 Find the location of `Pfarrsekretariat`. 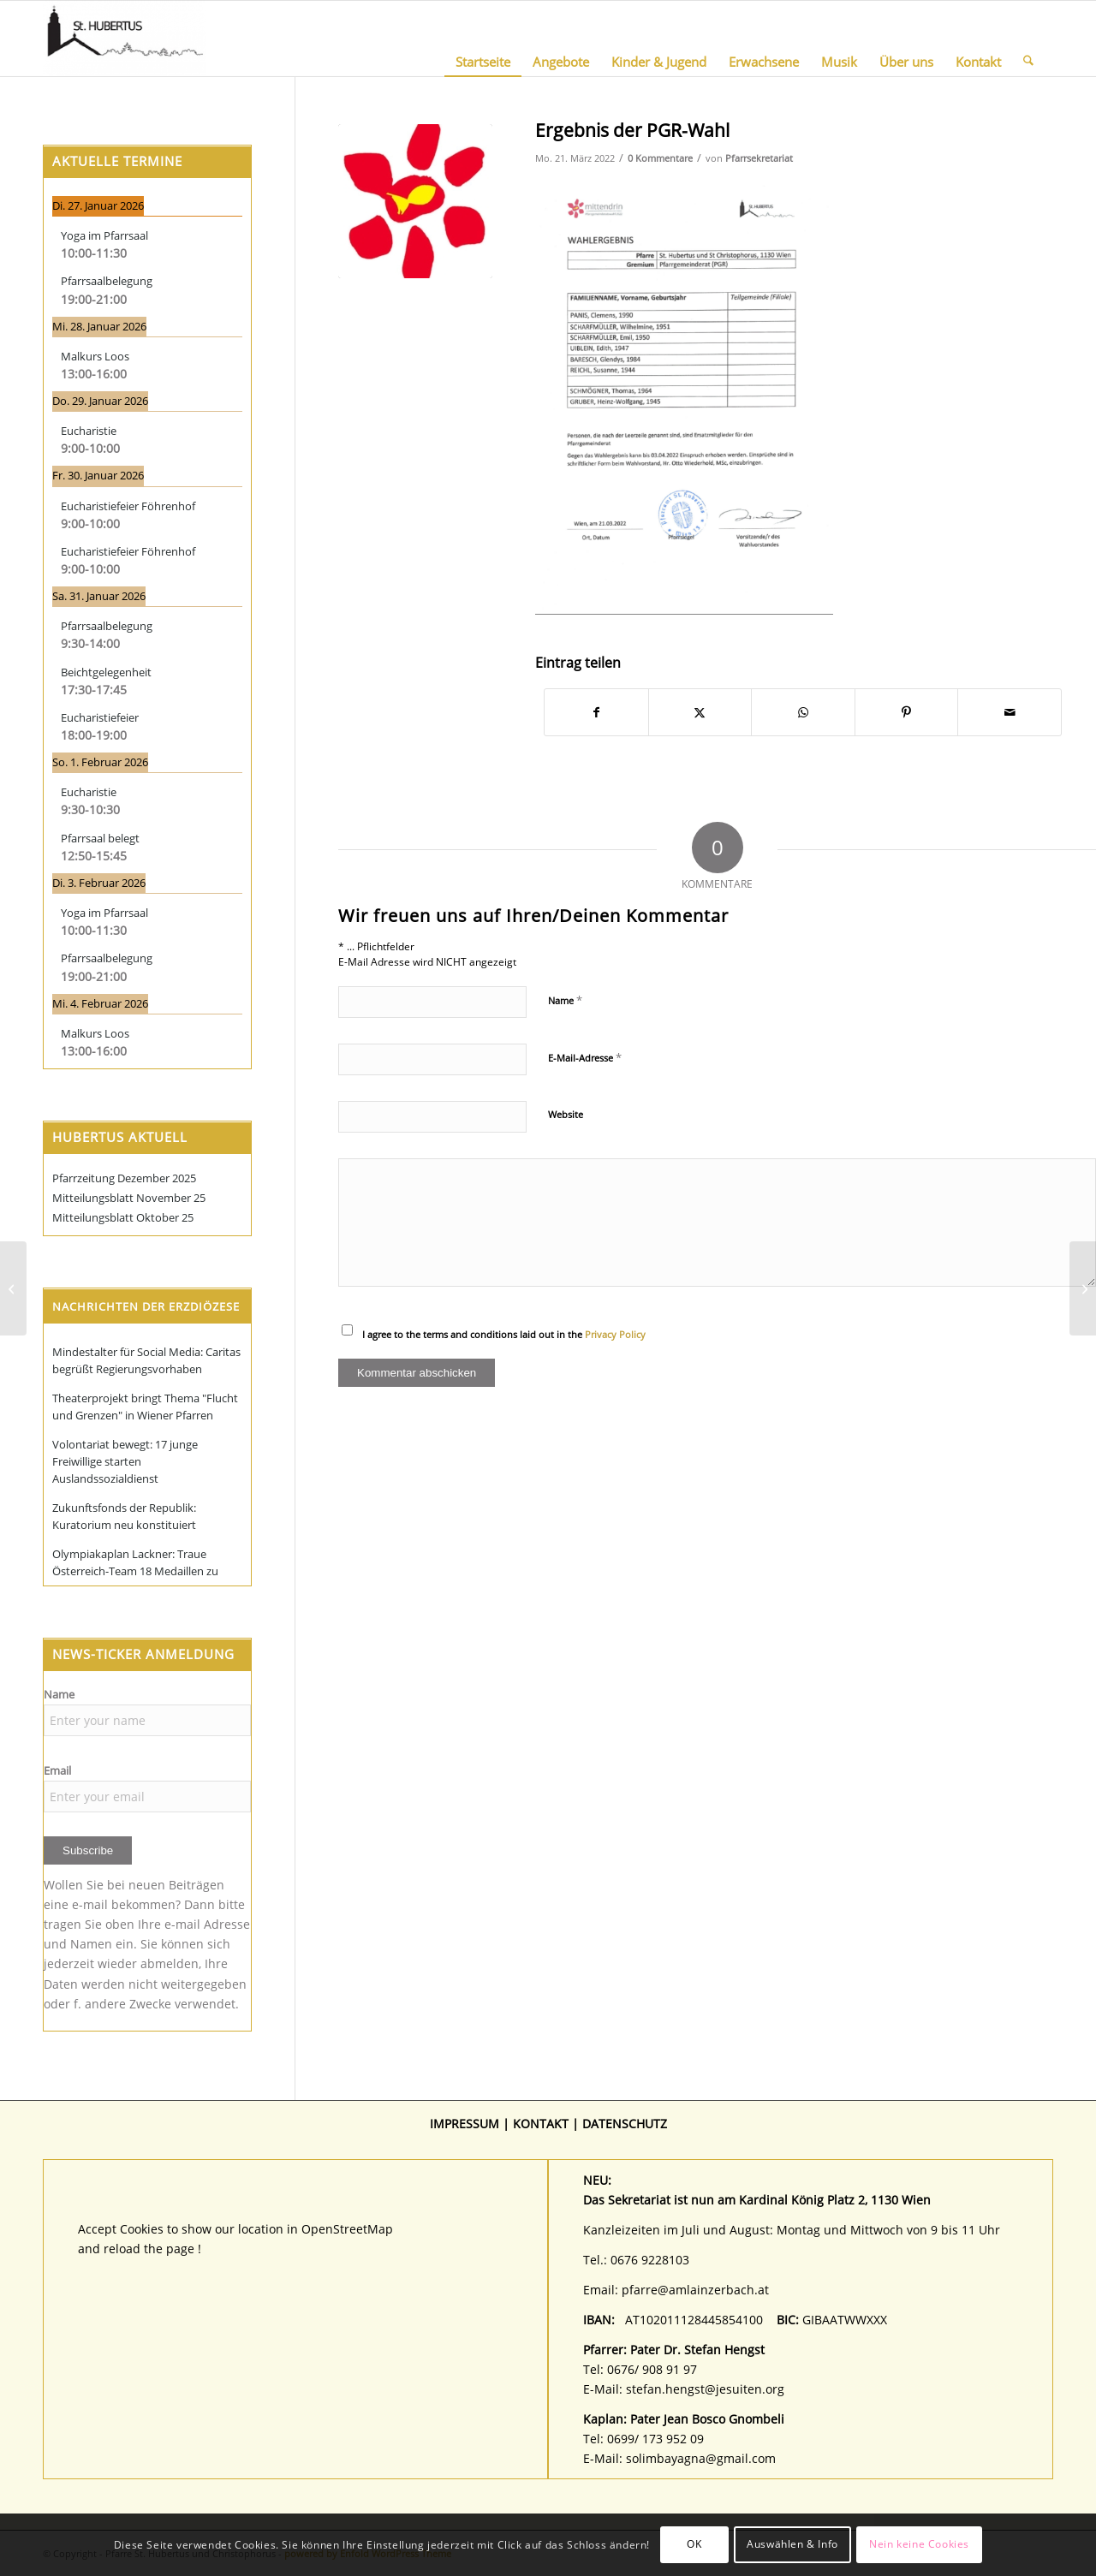

Pfarrsekretariat is located at coordinates (759, 158).